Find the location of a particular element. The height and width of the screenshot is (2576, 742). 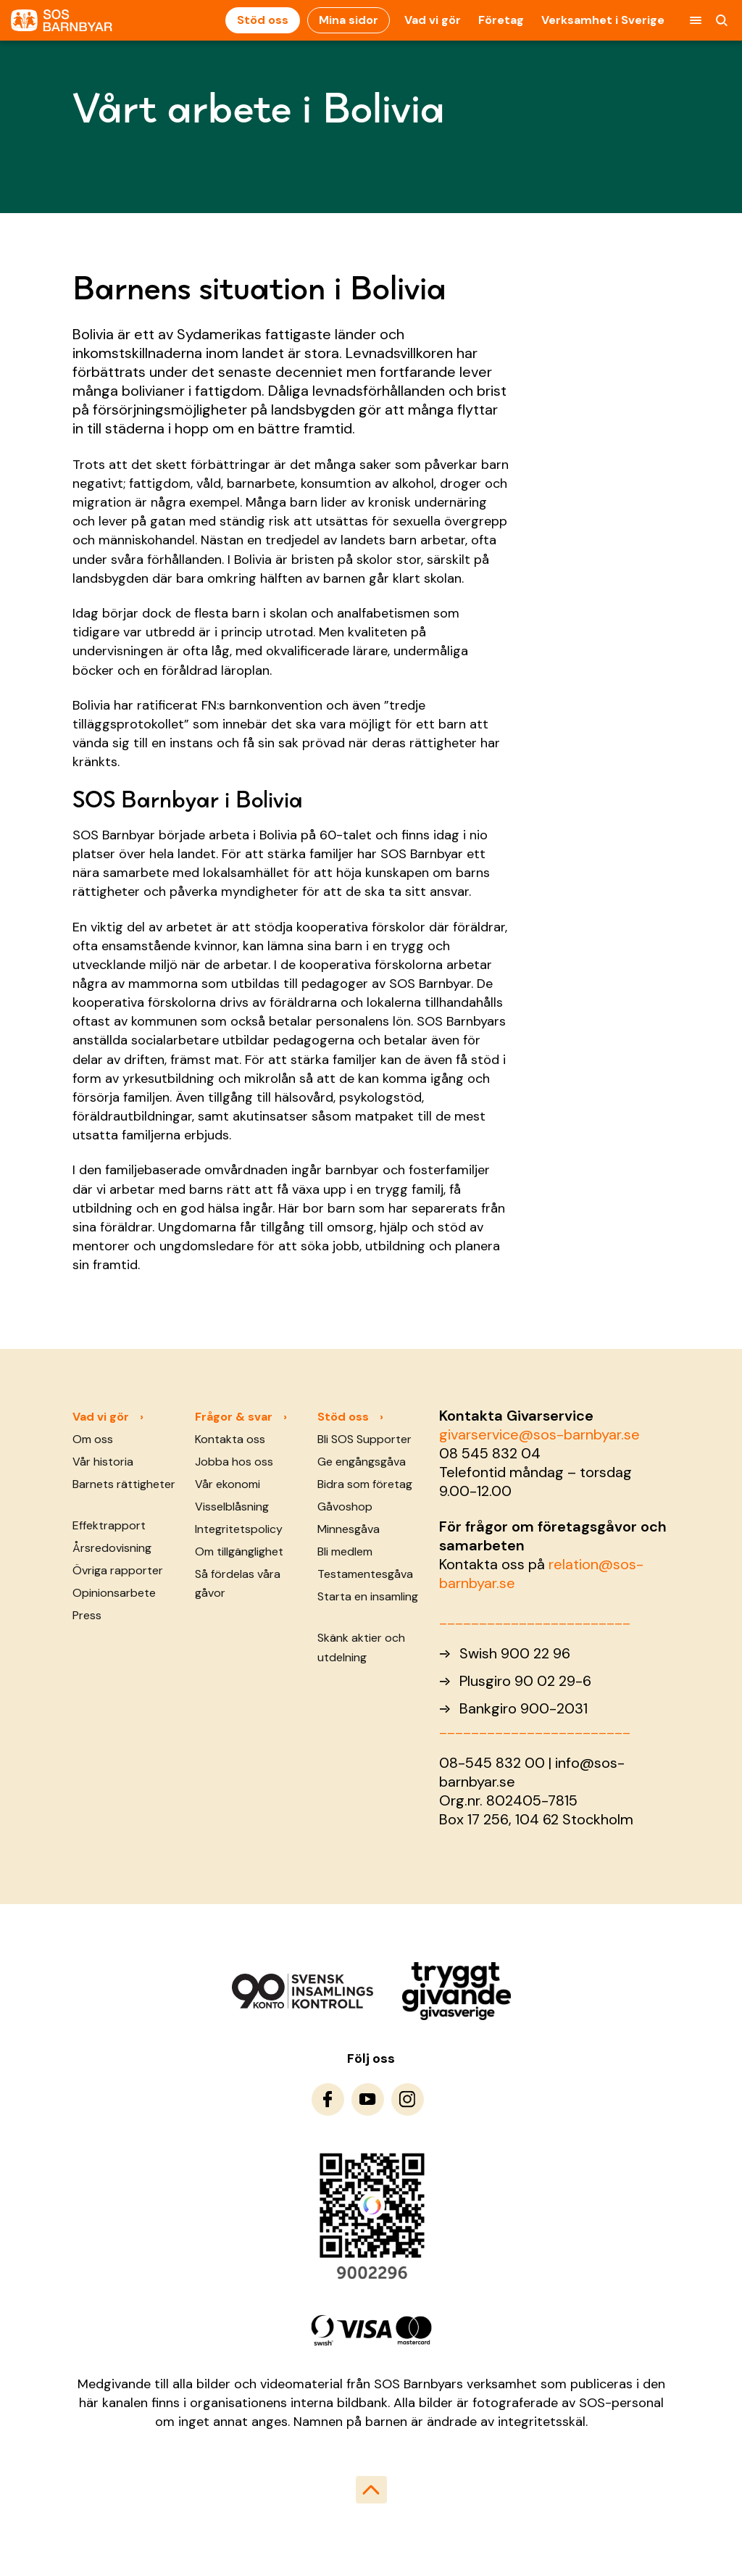

givarservice@sos-barnbyar.se is located at coordinates (539, 1434).